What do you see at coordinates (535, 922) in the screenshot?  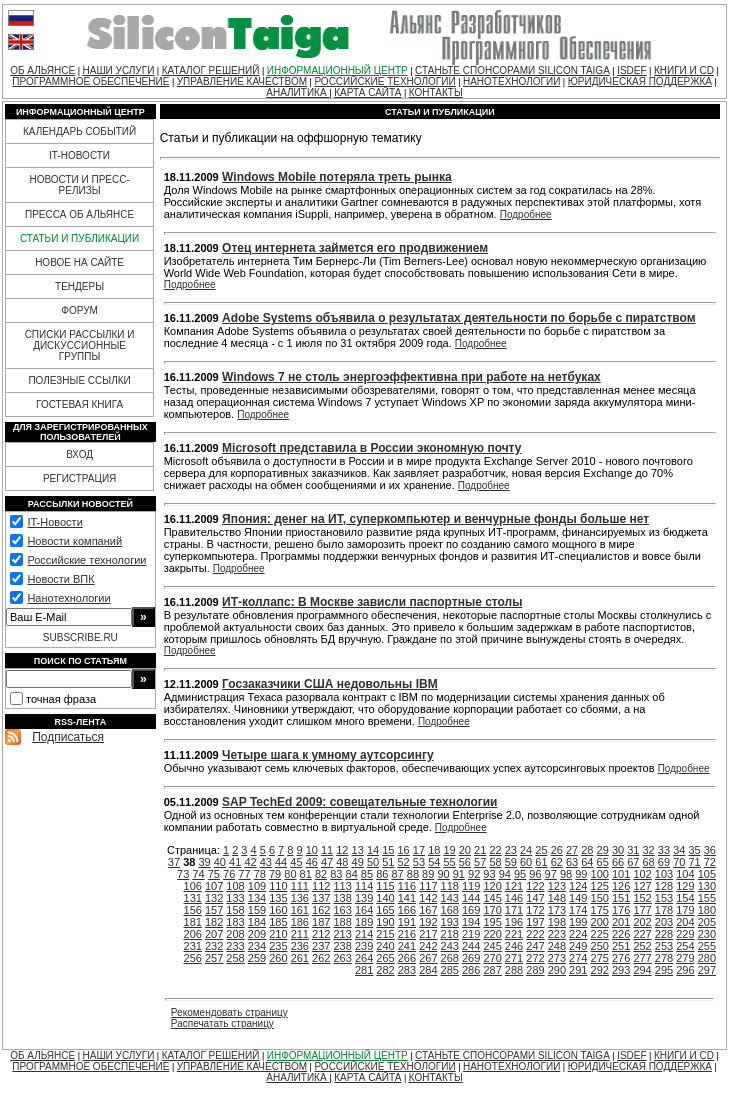 I see `197` at bounding box center [535, 922].